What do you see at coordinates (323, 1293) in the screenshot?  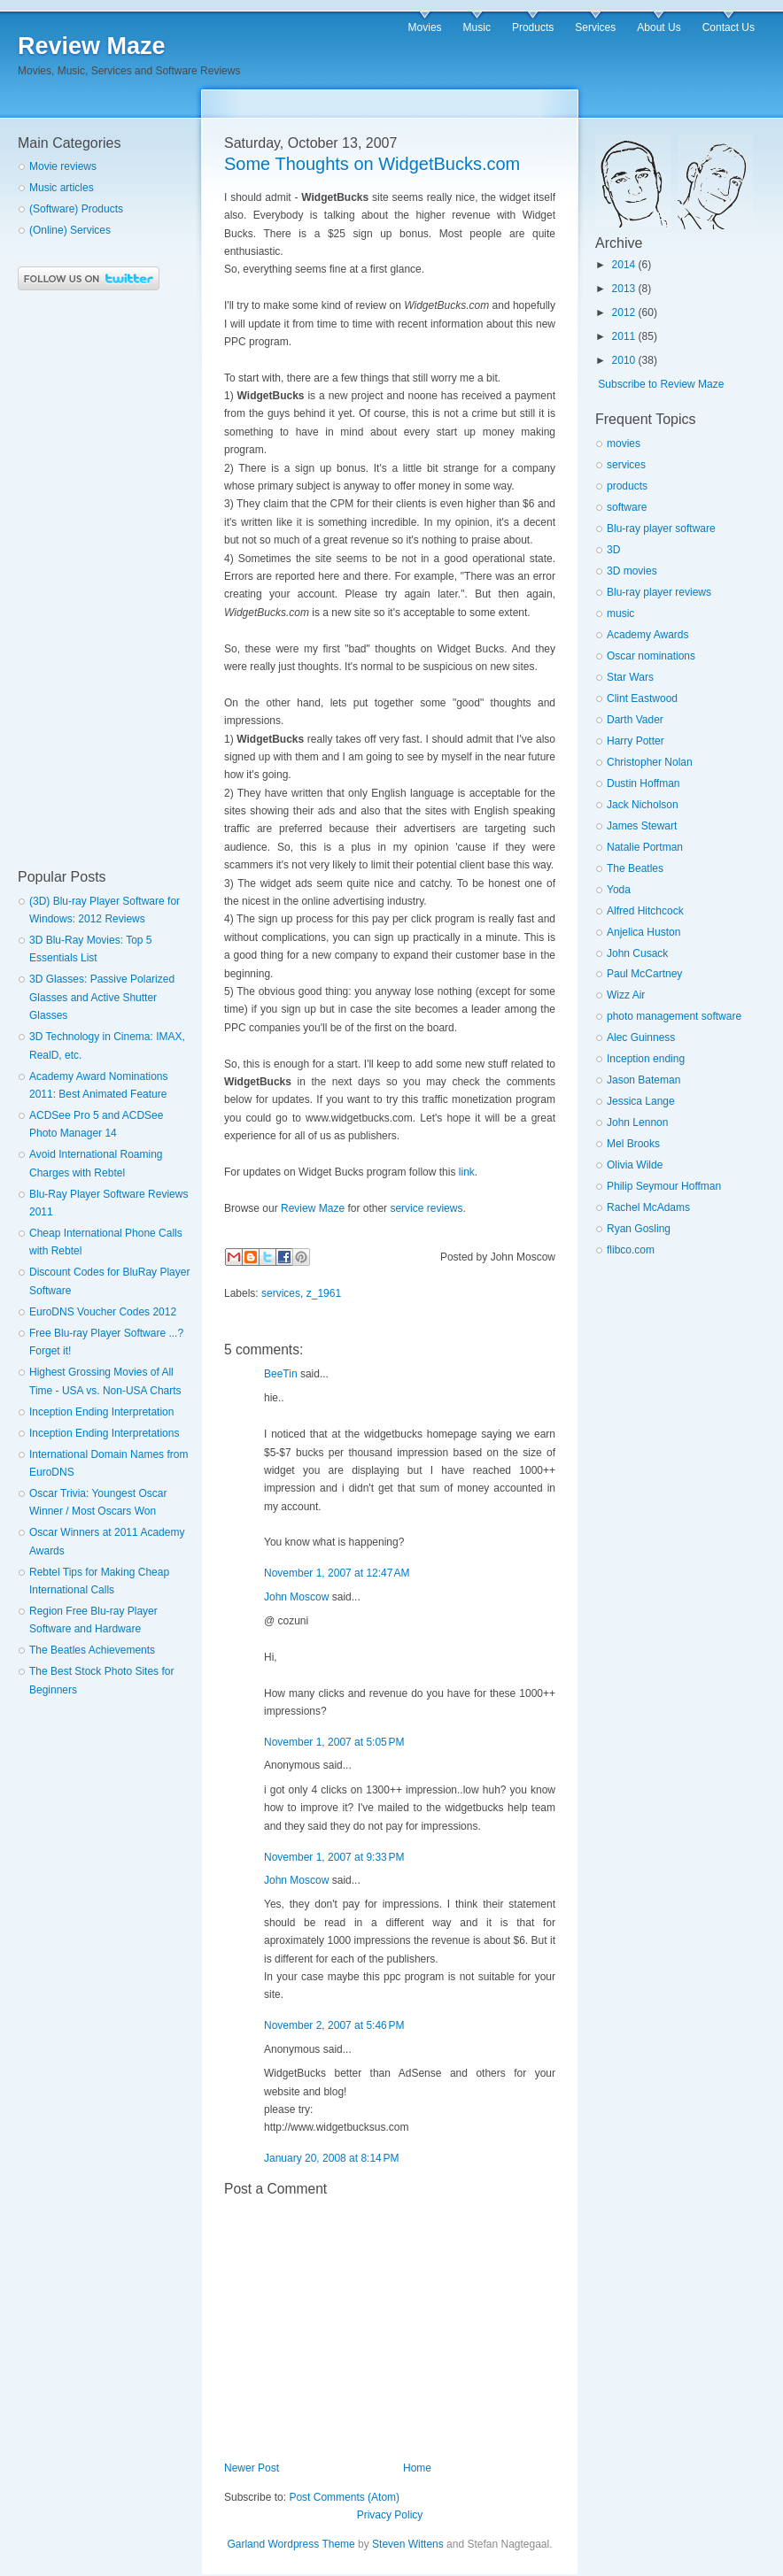 I see `z_1961` at bounding box center [323, 1293].